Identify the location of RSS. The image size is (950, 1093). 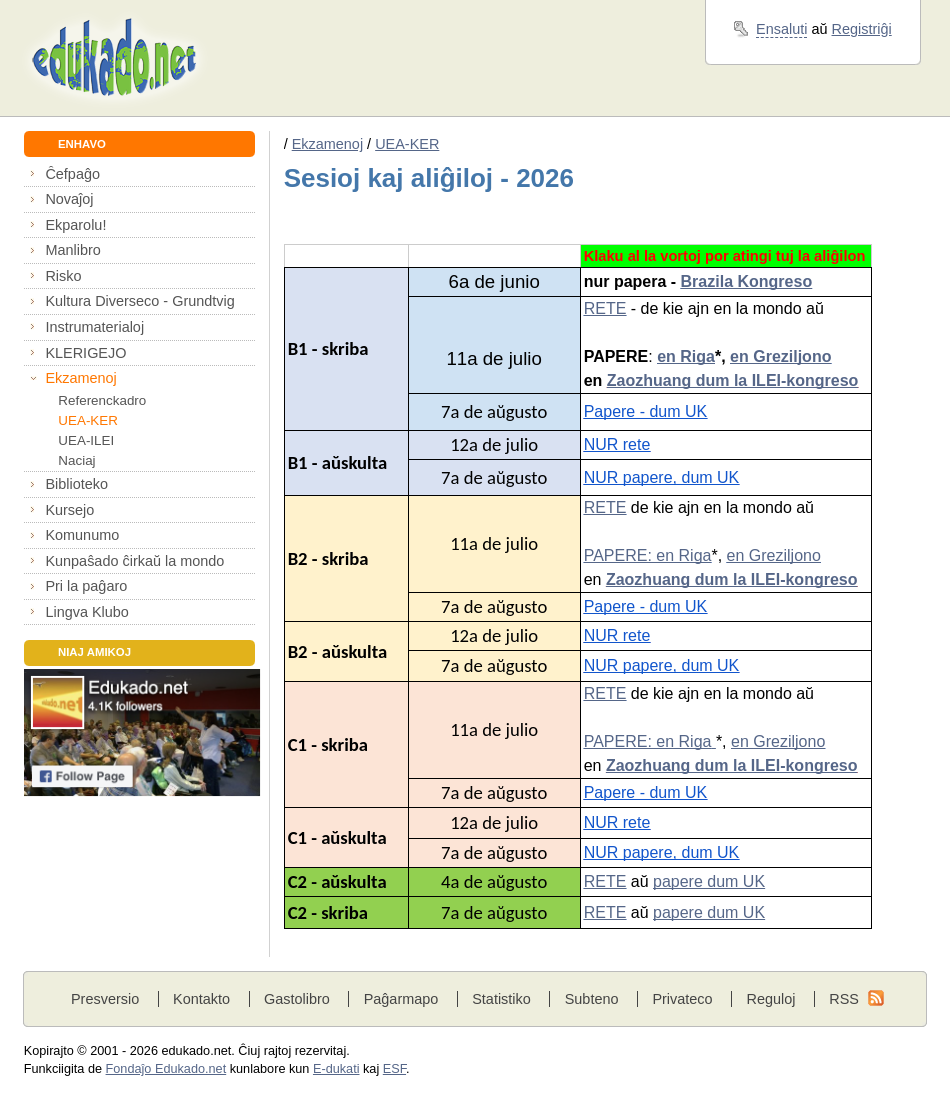
(844, 999).